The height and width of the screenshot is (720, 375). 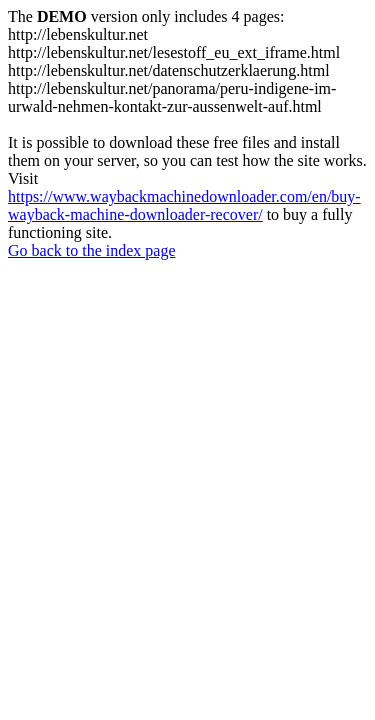 I want to click on https://www.waybackmachinedownloader.com/en/buy-wayback-machine-downloader-recover/, so click(x=184, y=205).